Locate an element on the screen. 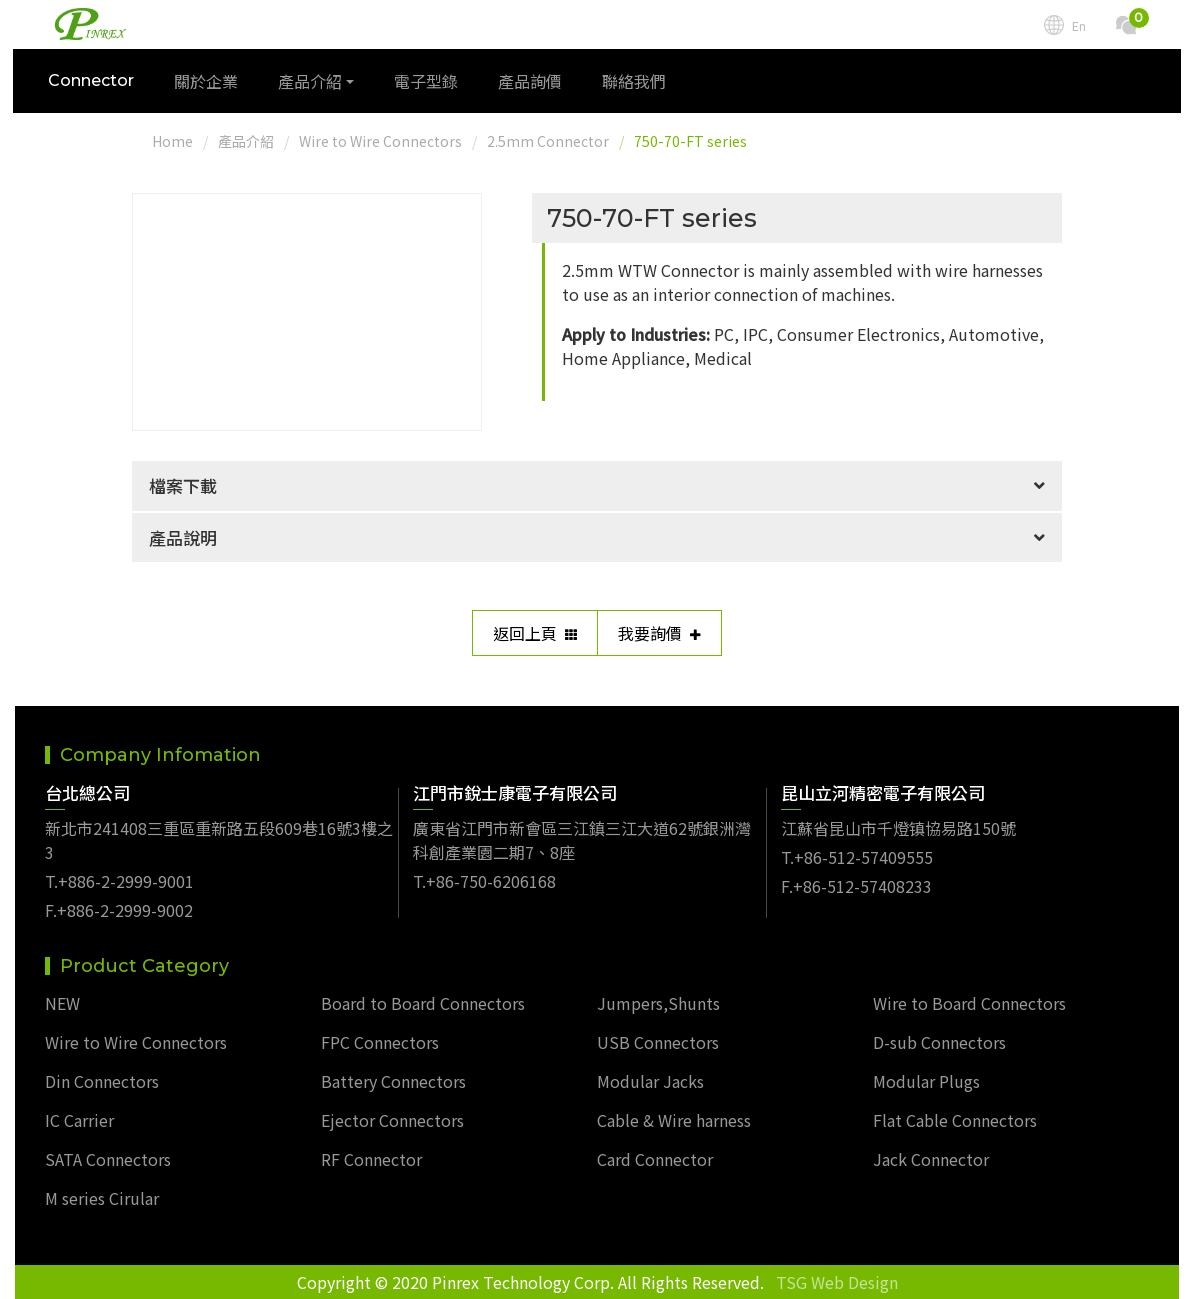 Image resolution: width=1194 pixels, height=1299 pixels. 產品詢價 is located at coordinates (532, 83).